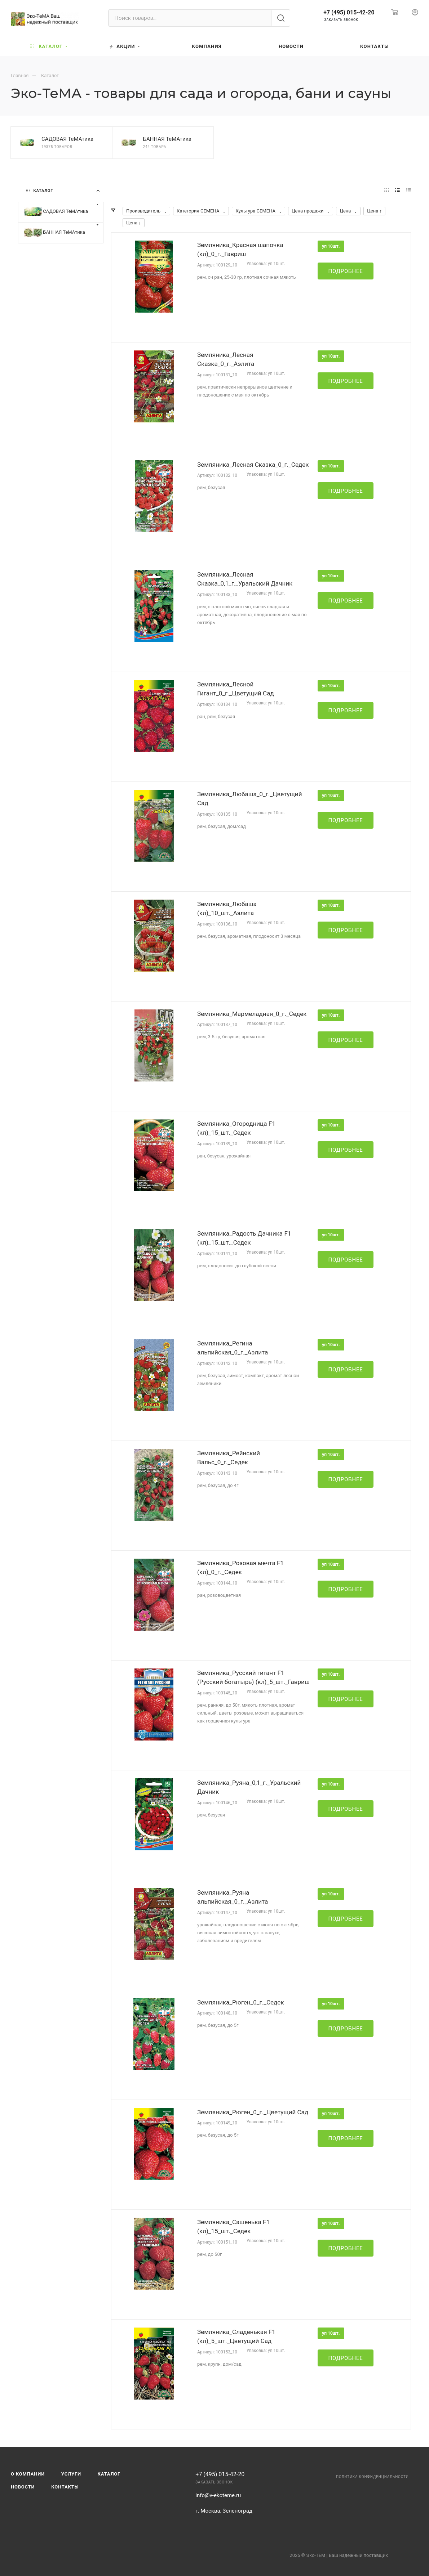 This screenshot has width=429, height=2576. I want to click on Новости, so click(23, 2487).